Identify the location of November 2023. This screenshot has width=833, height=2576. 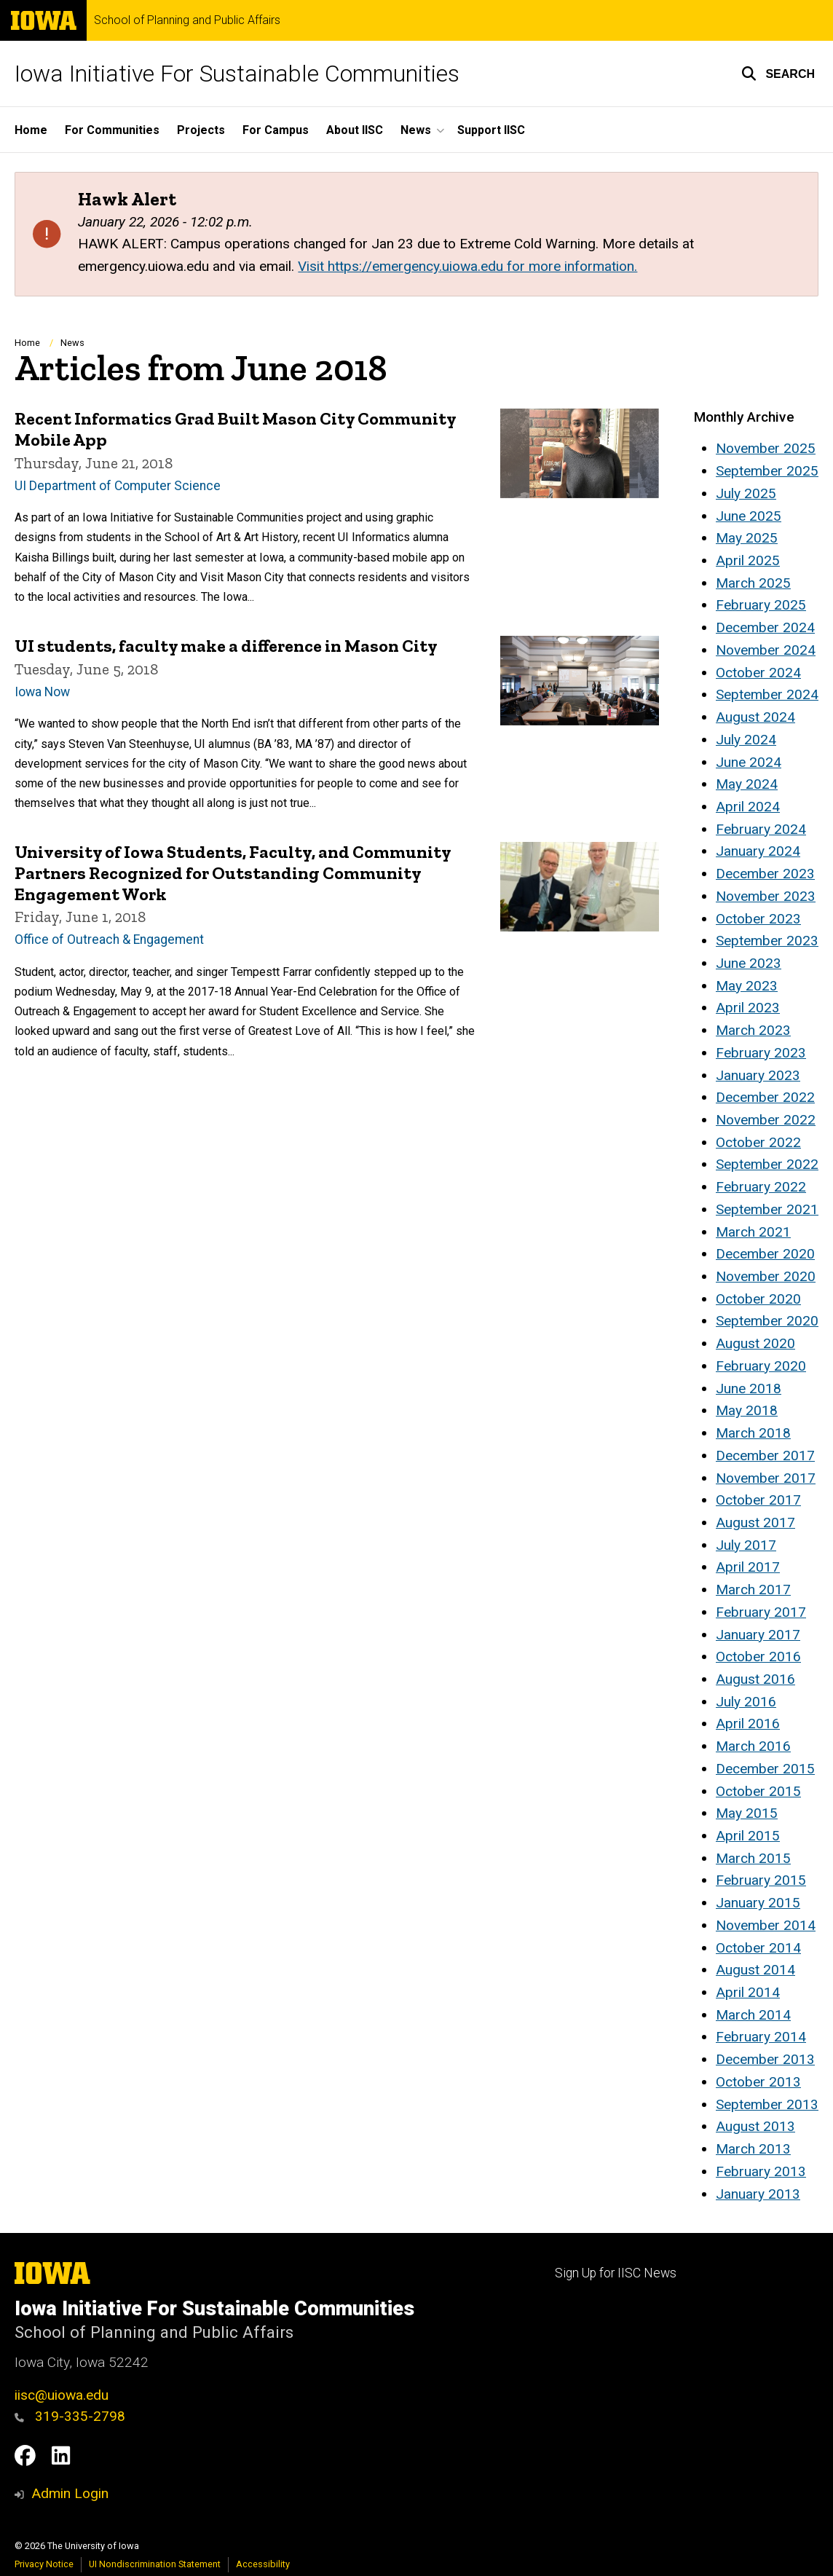
(766, 896).